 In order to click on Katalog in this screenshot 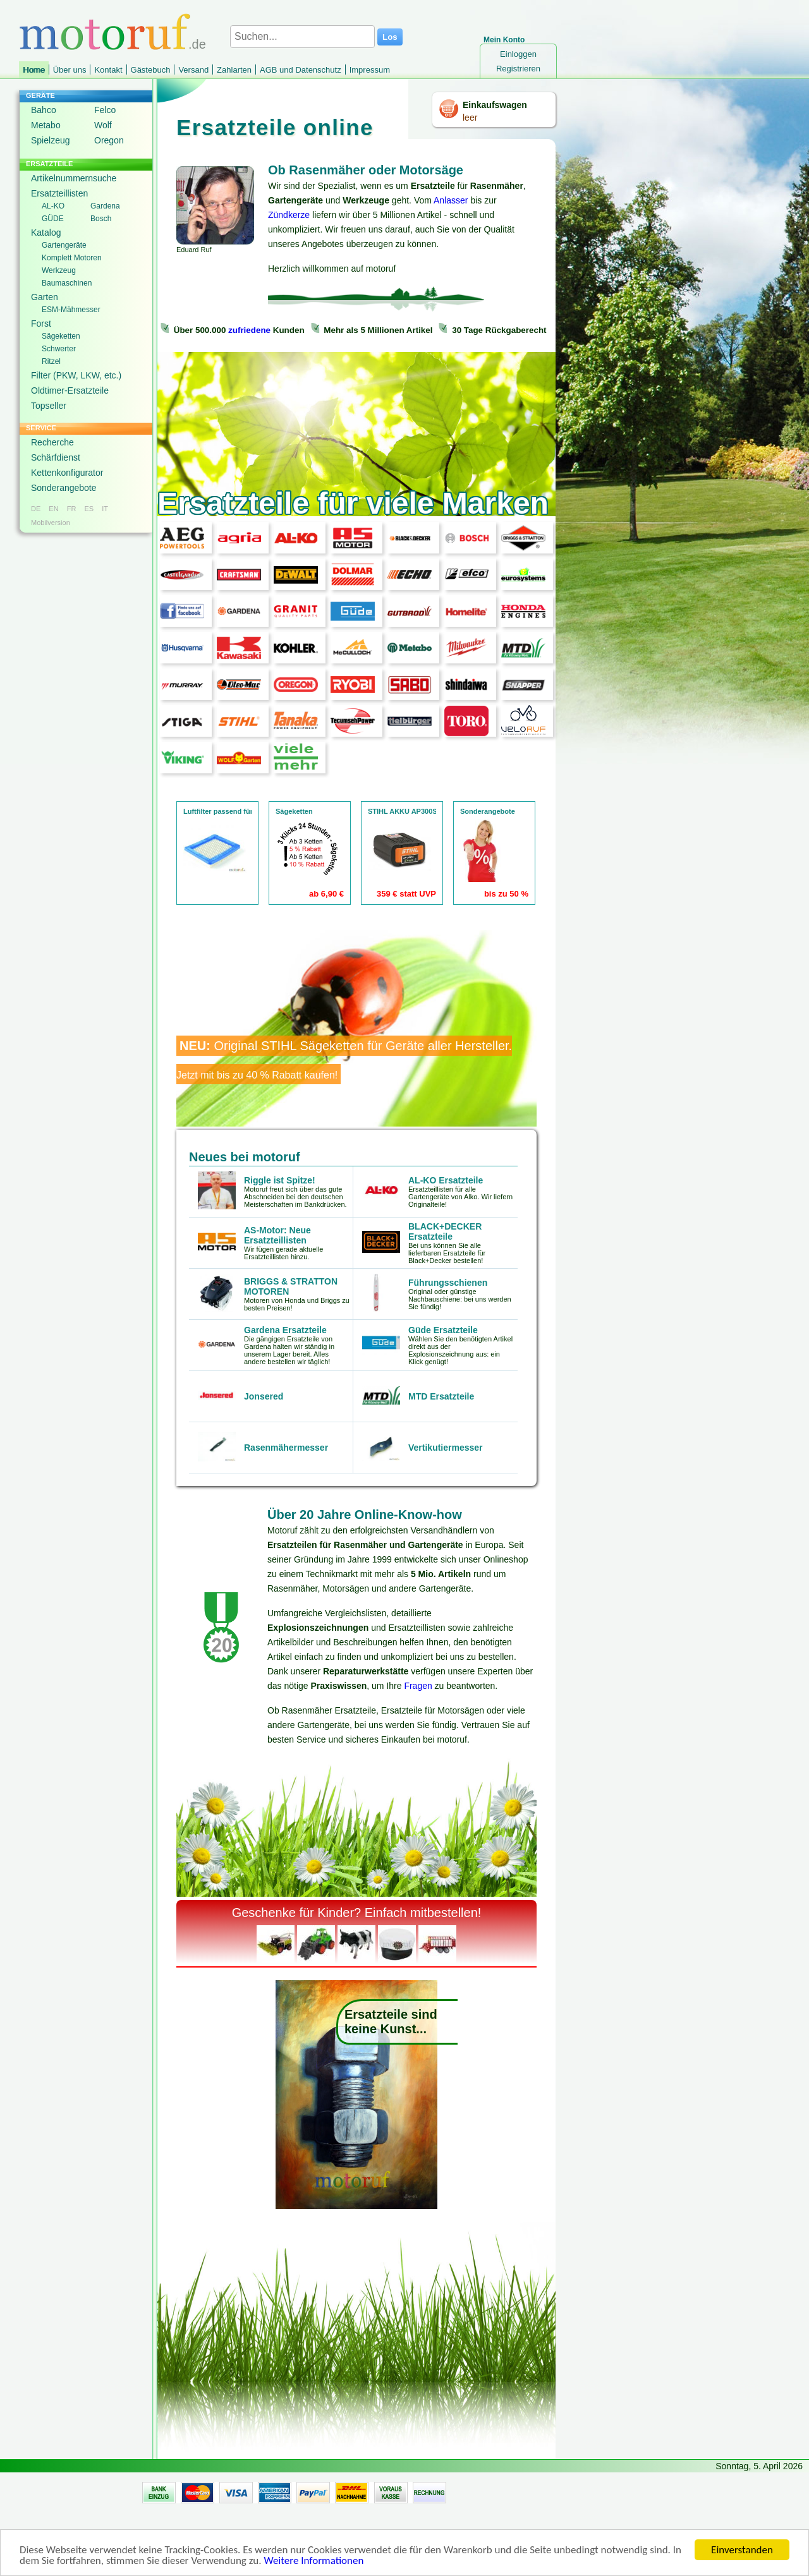, I will do `click(46, 232)`.